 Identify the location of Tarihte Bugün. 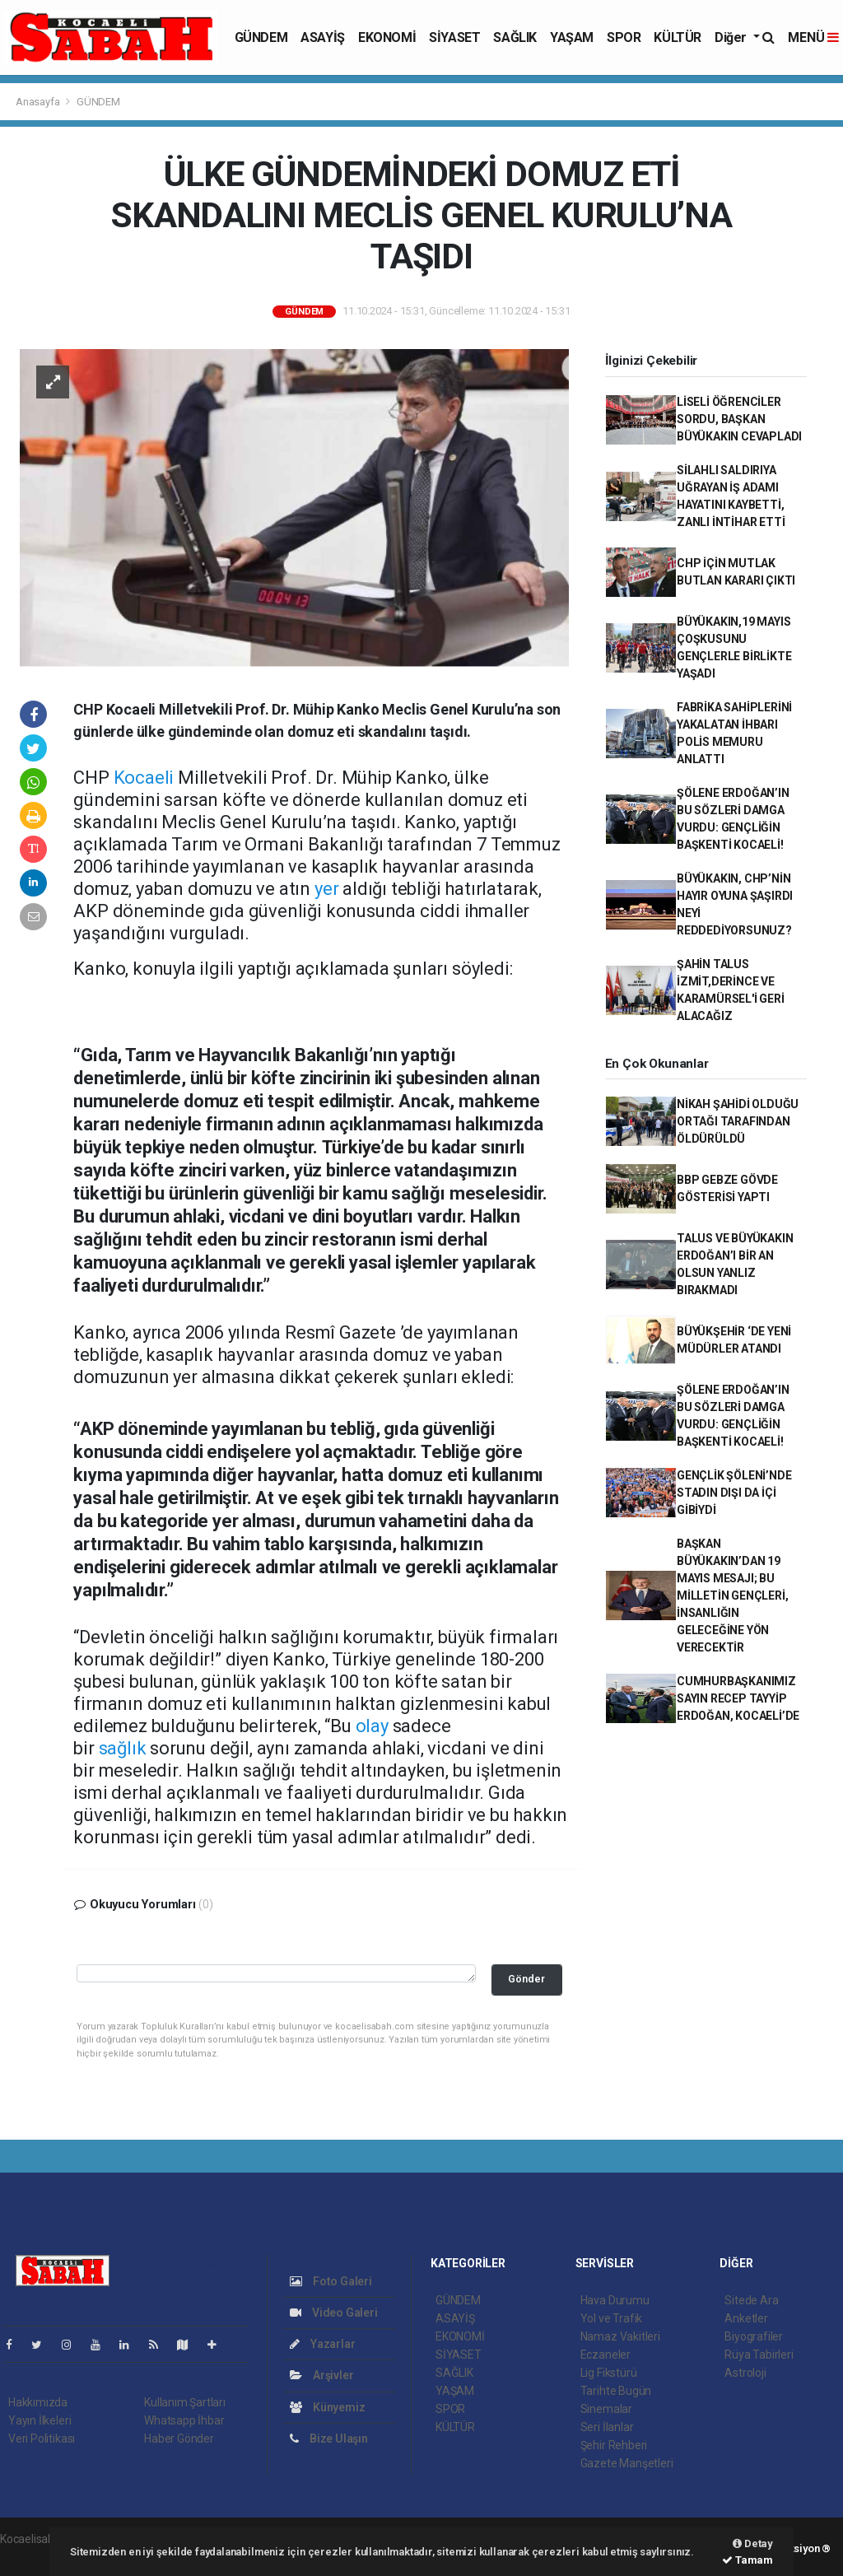
(616, 2390).